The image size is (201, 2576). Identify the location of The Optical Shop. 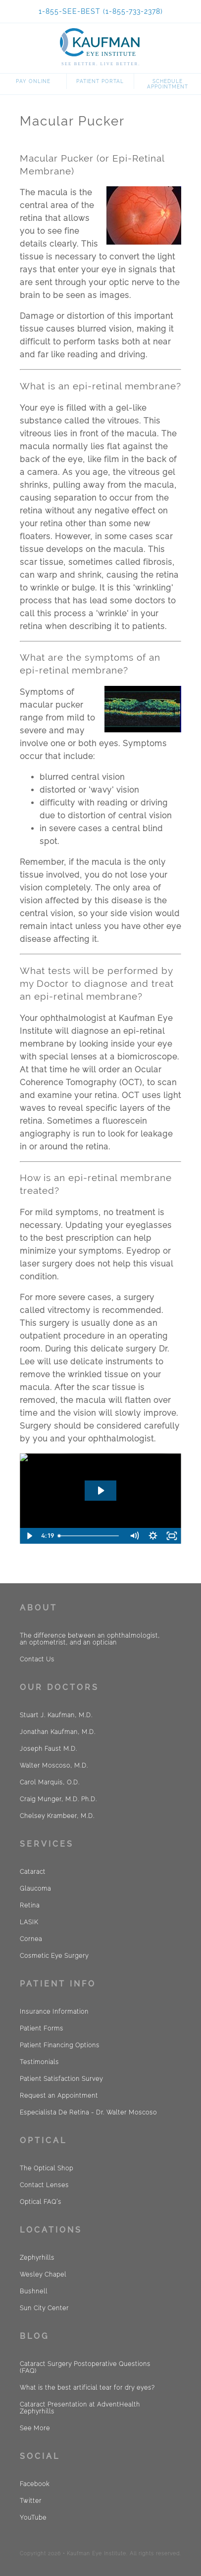
(46, 2168).